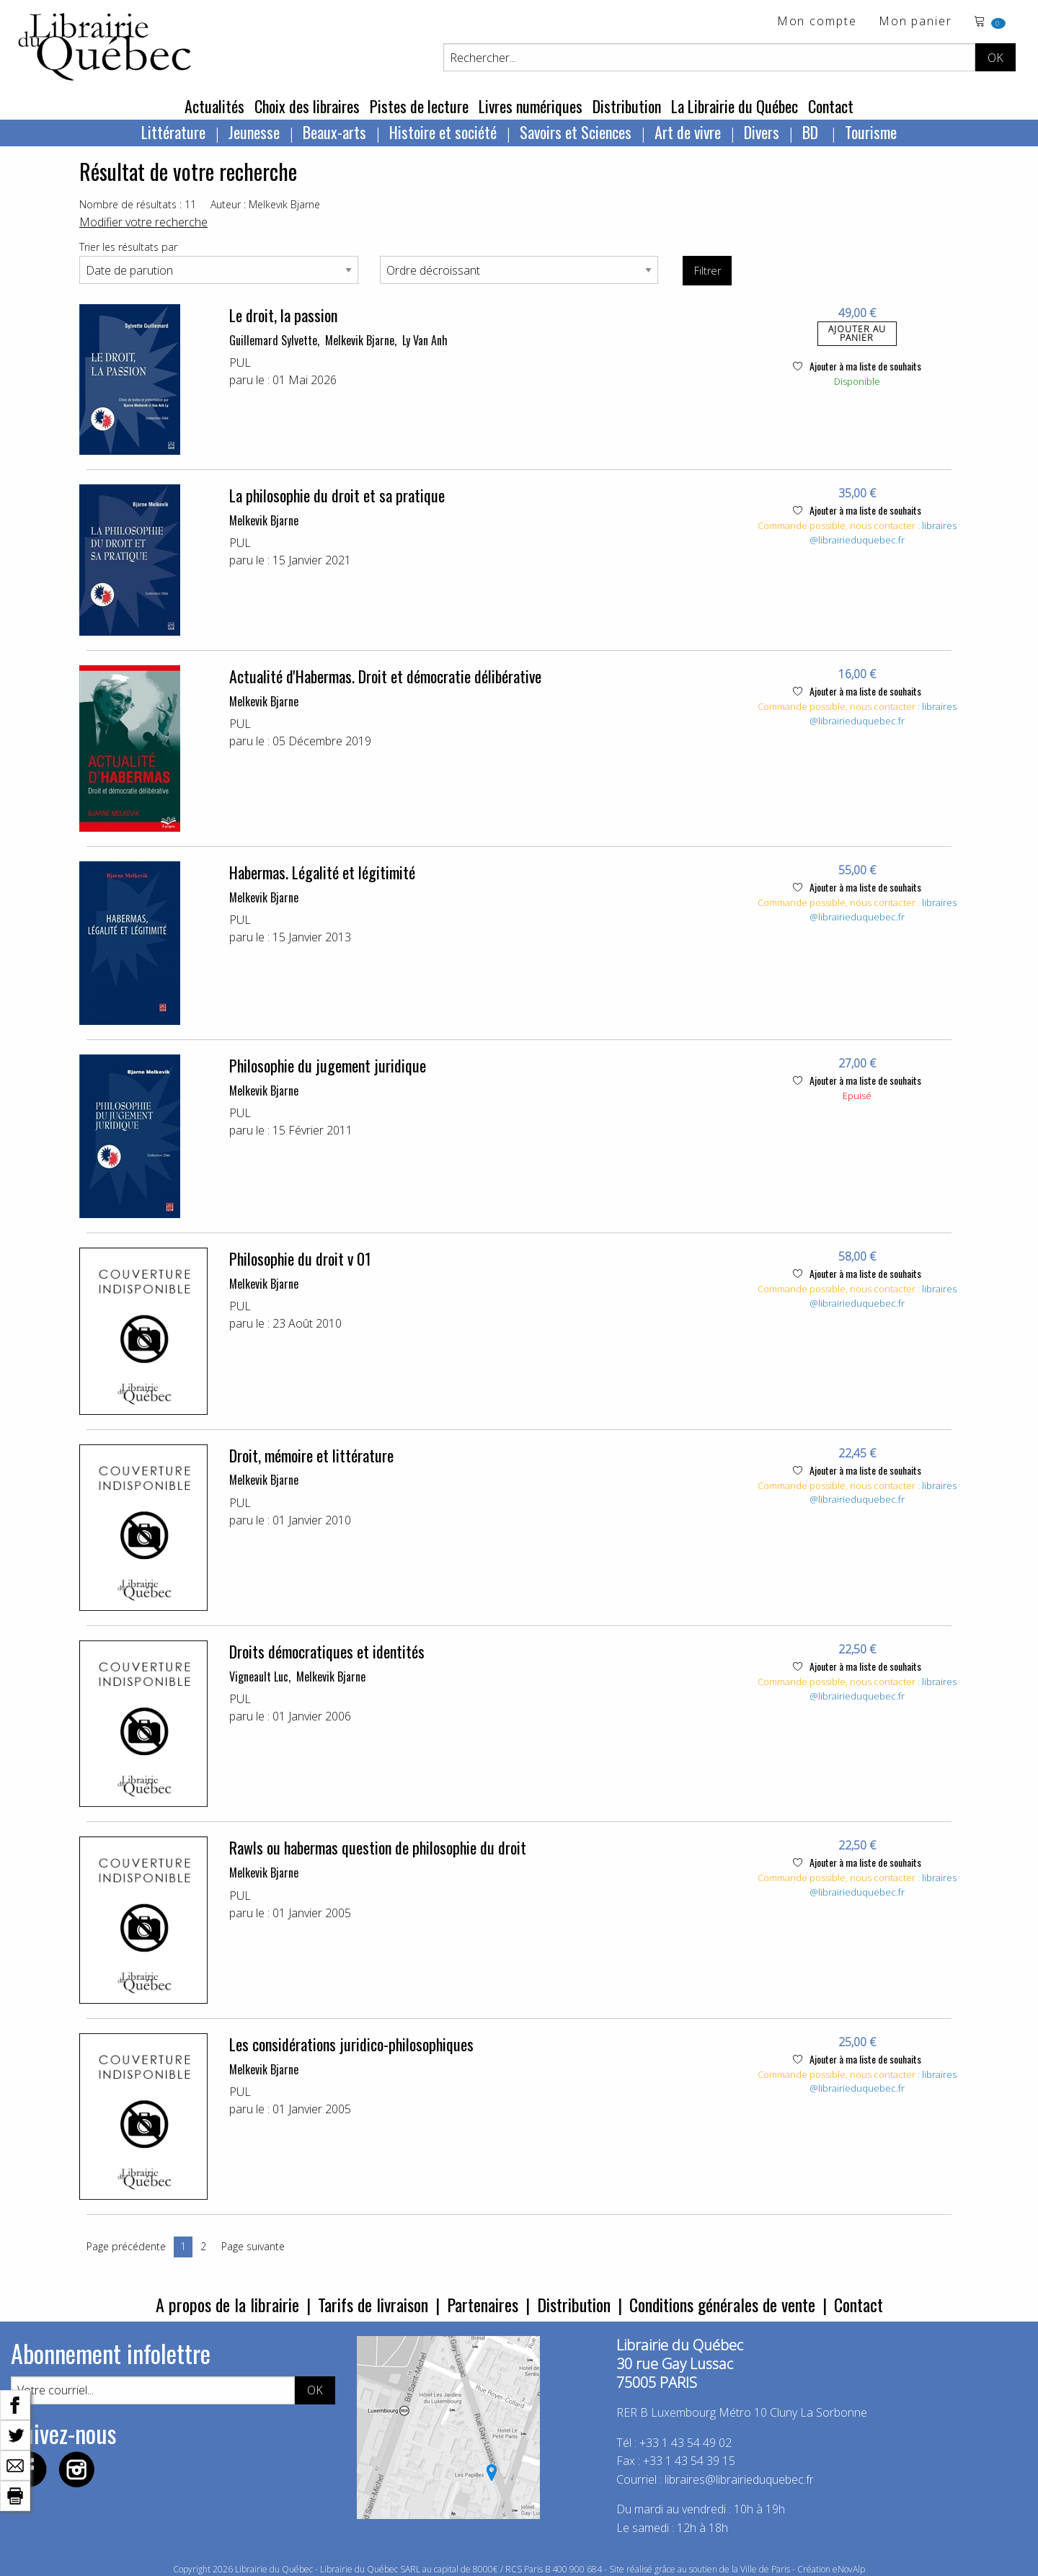  Describe the element at coordinates (830, 106) in the screenshot. I see `Contact` at that location.